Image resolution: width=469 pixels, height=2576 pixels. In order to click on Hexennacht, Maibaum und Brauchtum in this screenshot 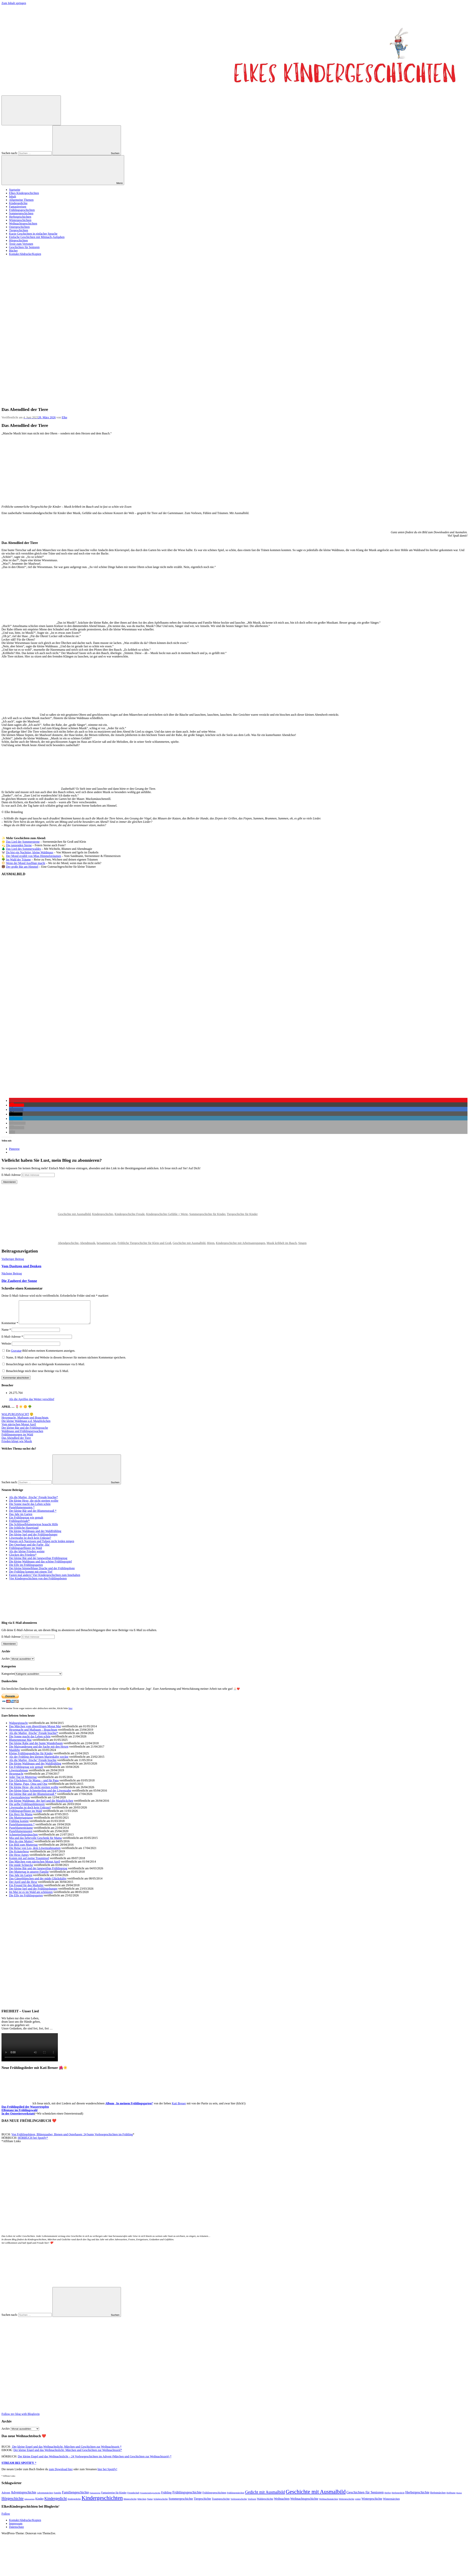, I will do `click(25, 1422)`.